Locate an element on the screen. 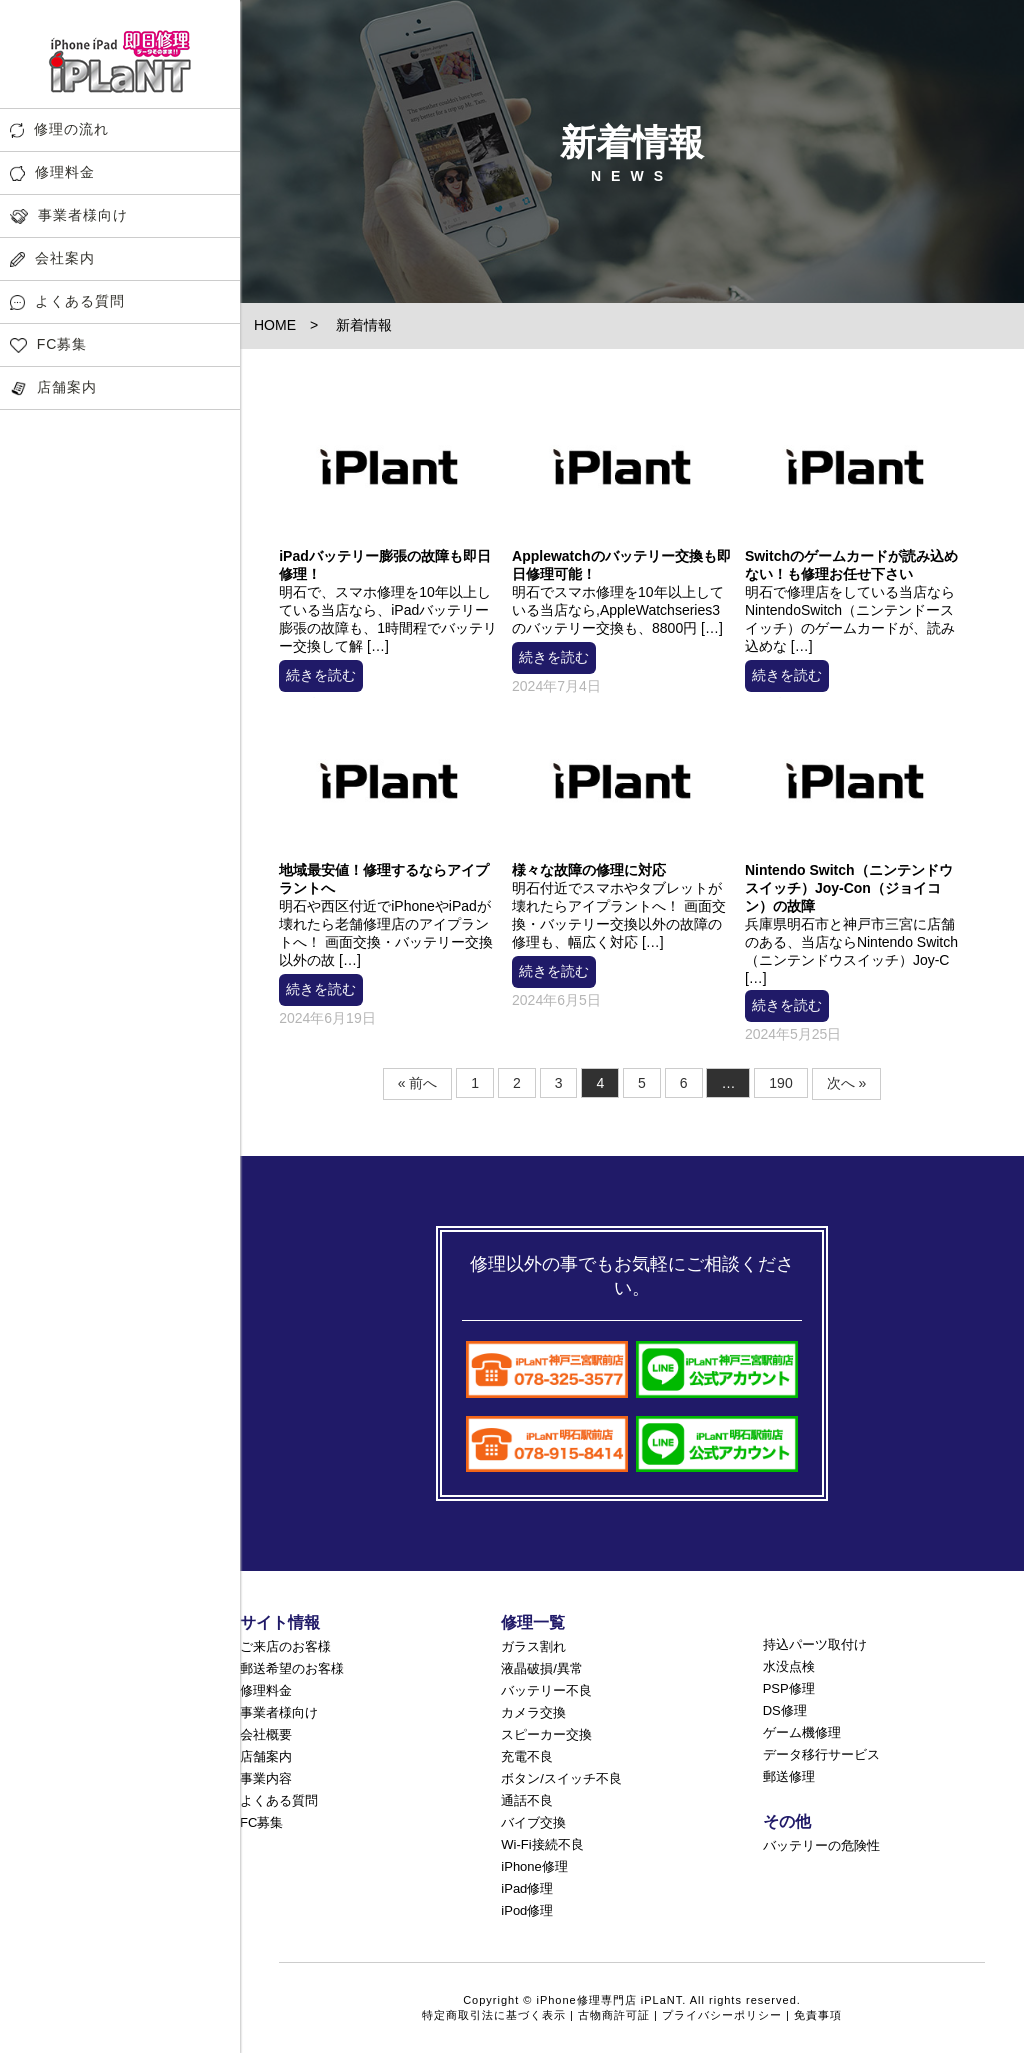 Image resolution: width=1024 pixels, height=2053 pixels. 古物商許可証 is located at coordinates (614, 2015).